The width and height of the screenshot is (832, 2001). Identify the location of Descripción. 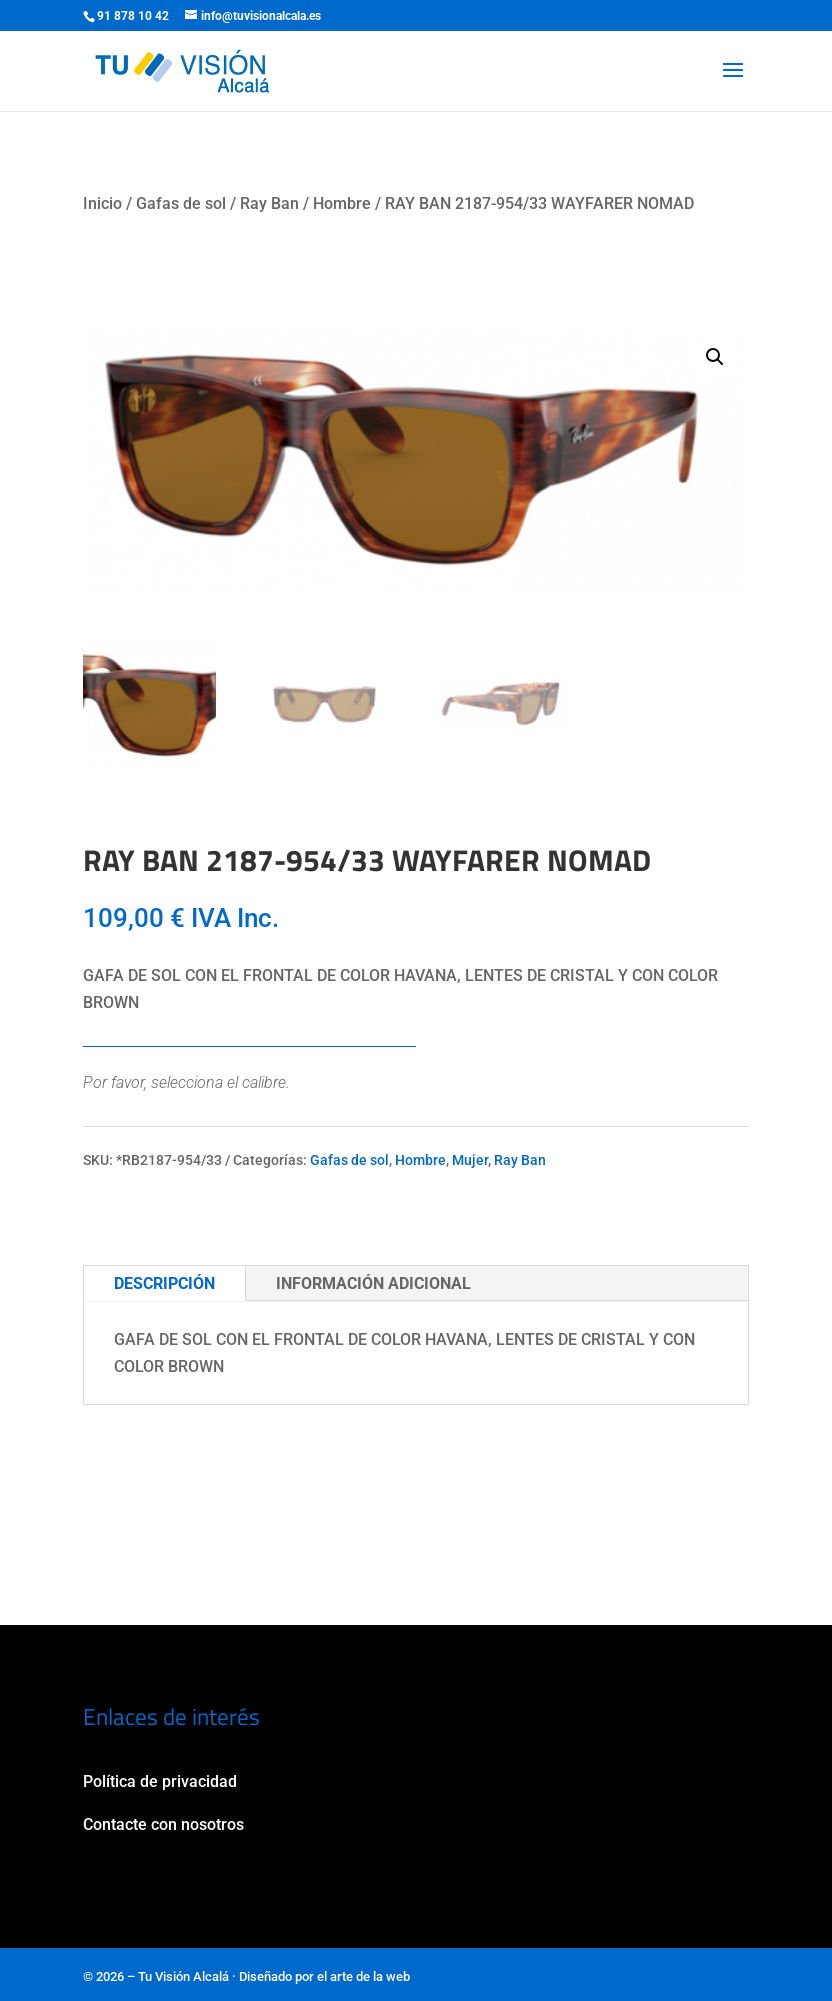
(164, 1283).